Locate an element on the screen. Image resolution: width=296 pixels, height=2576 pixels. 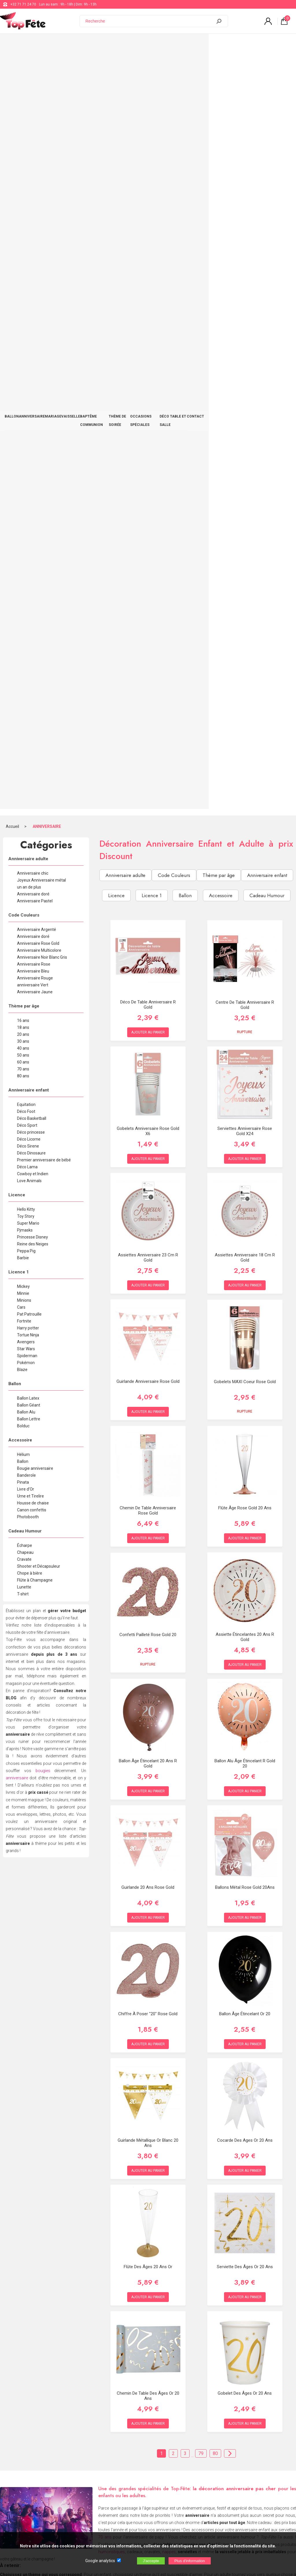
Canon confettis is located at coordinates (31, 745).